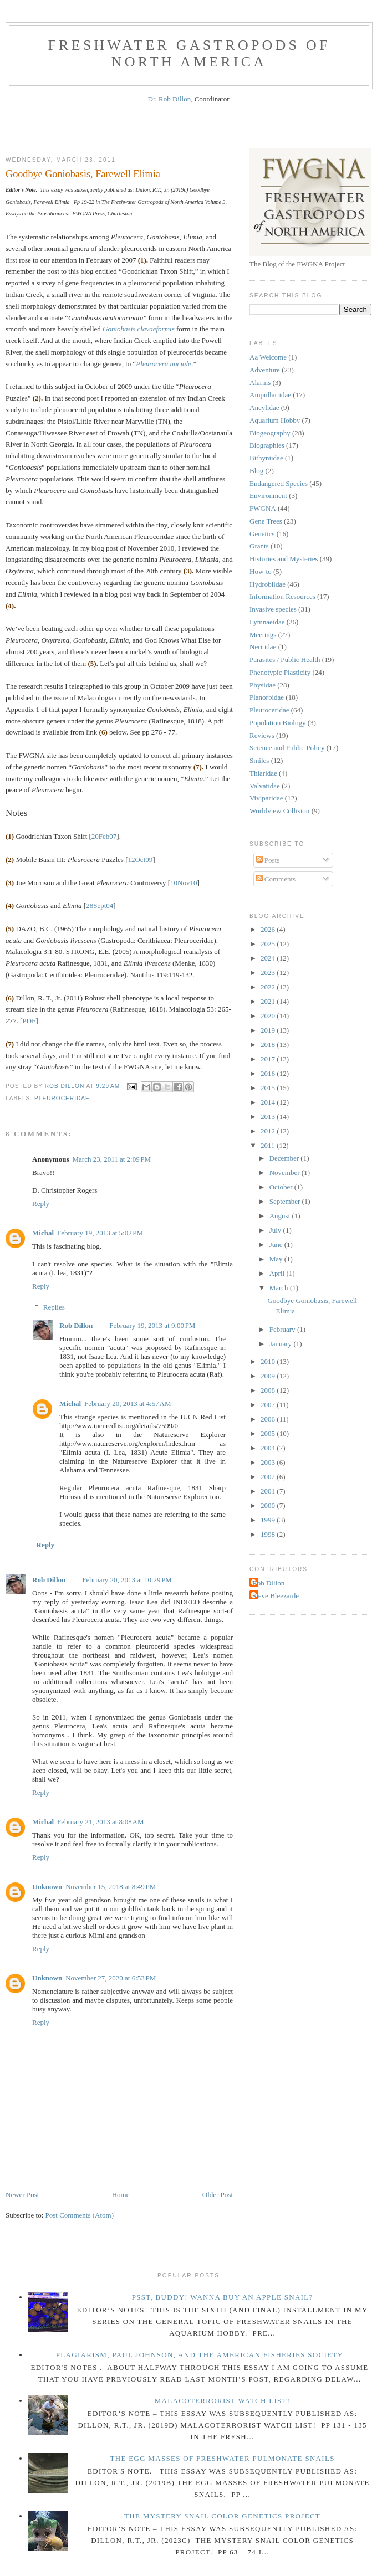 The width and height of the screenshot is (377, 2576). Describe the element at coordinates (223, 2401) in the screenshot. I see `Malacoterrorist Watch List!` at that location.